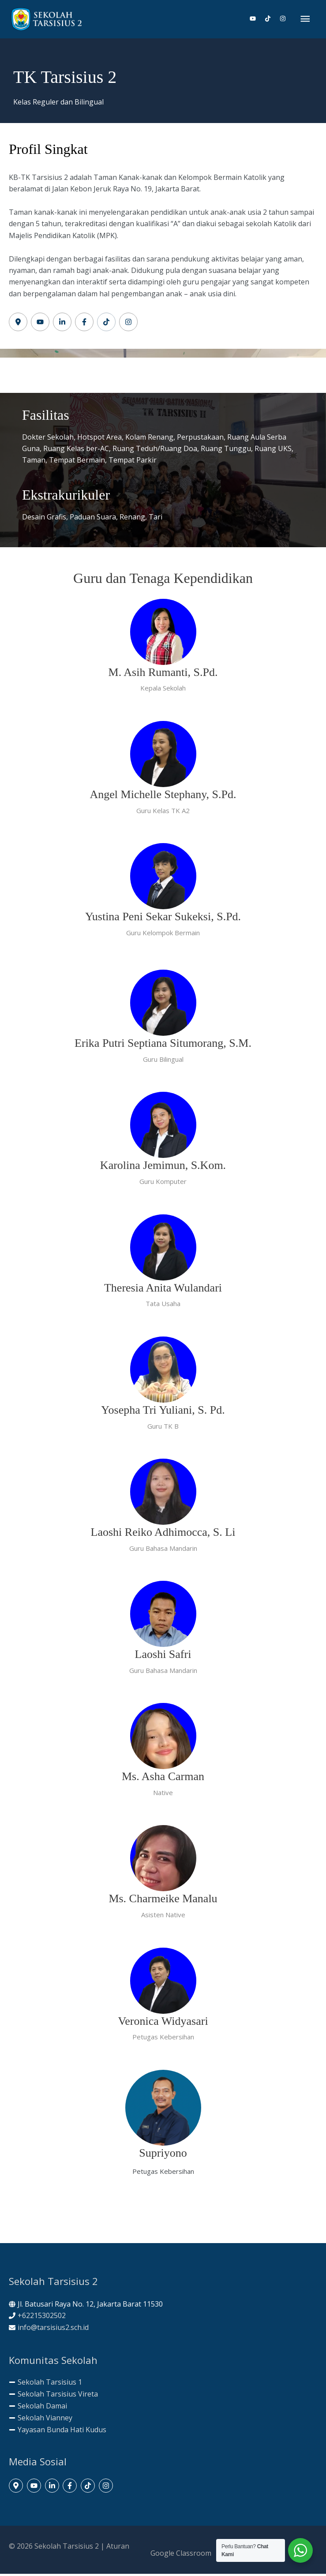 The height and width of the screenshot is (2576, 326). What do you see at coordinates (128, 324) in the screenshot?
I see `[Label #6]` at bounding box center [128, 324].